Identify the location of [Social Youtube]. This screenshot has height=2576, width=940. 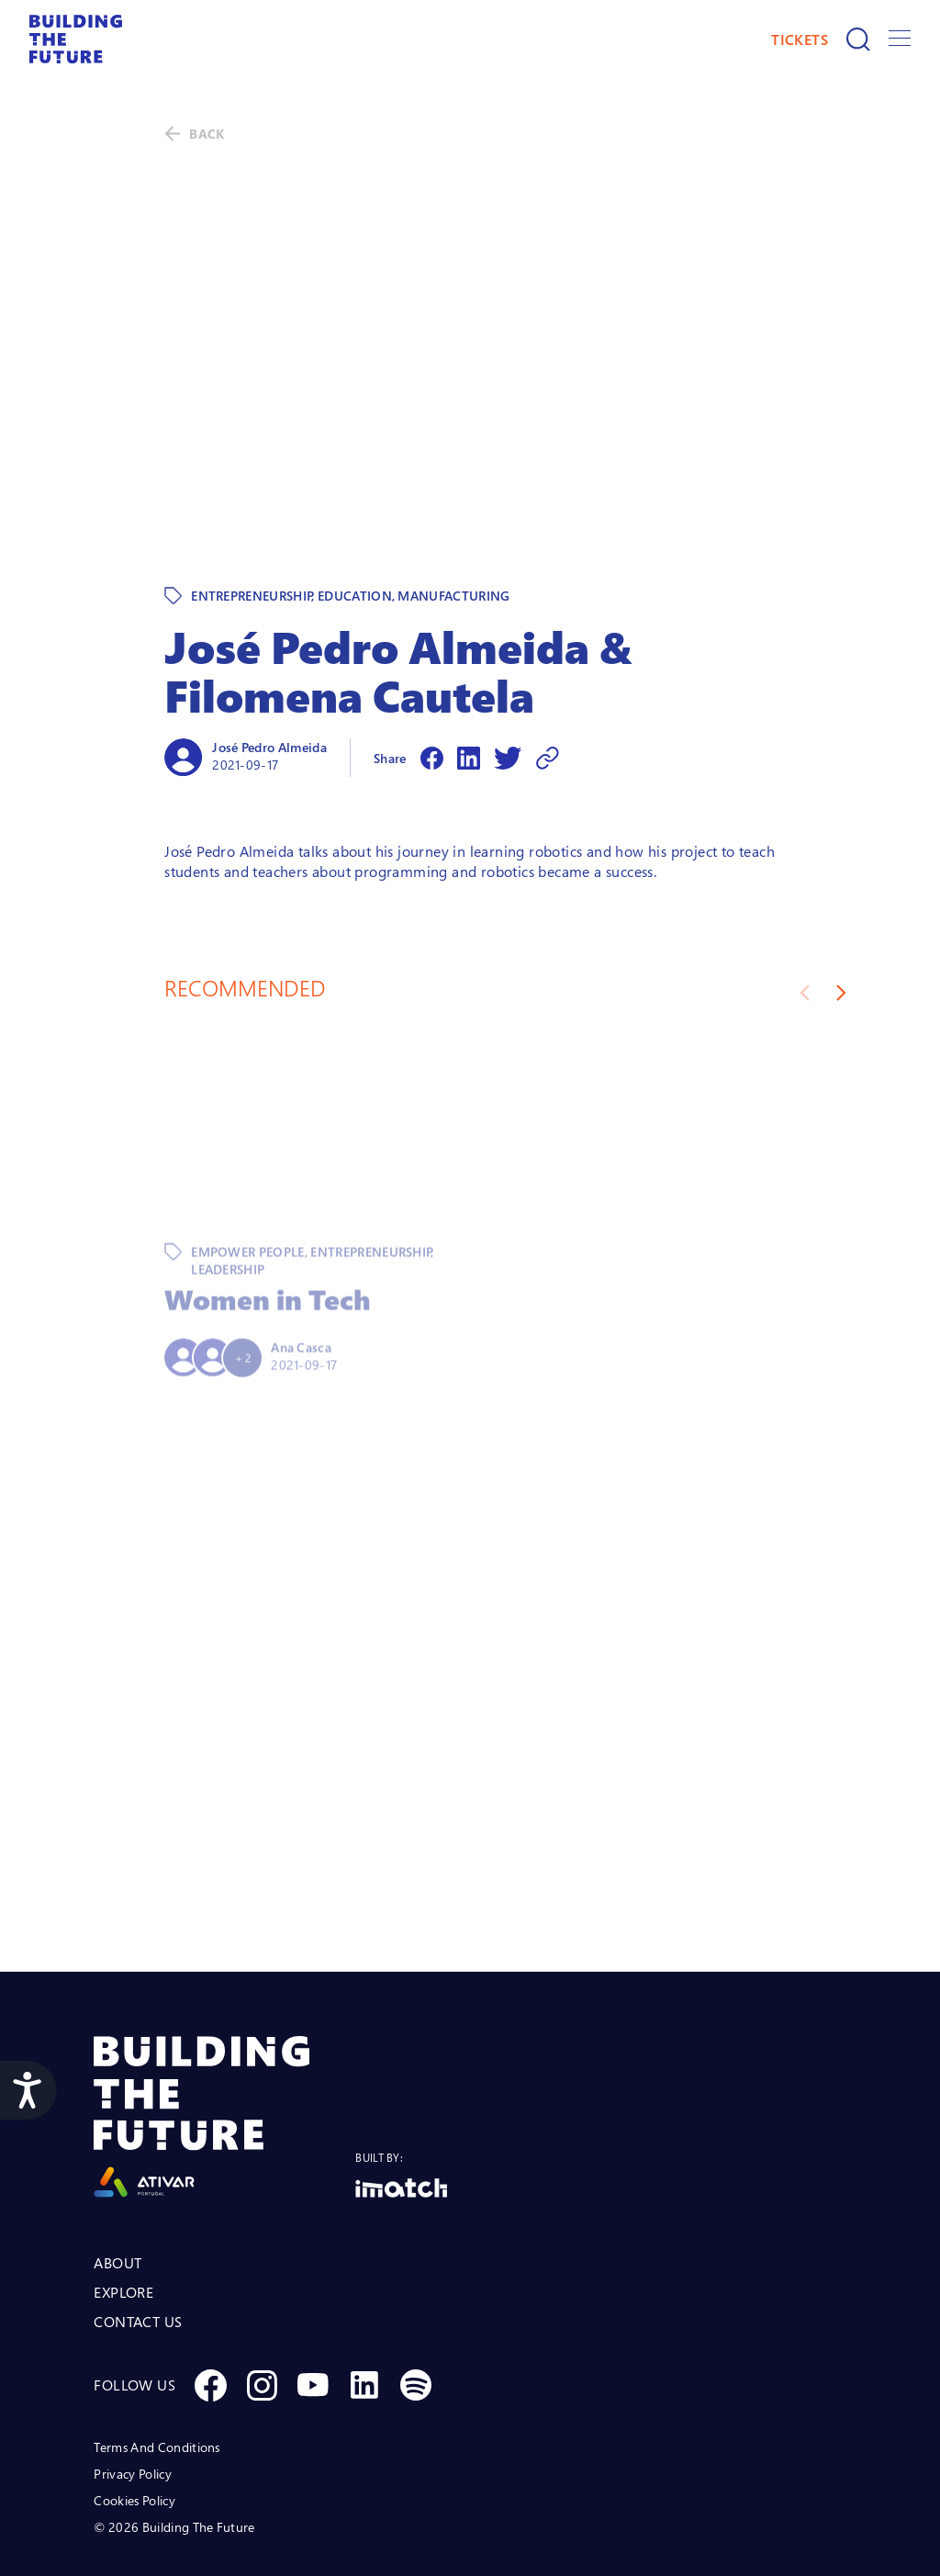
(313, 2306).